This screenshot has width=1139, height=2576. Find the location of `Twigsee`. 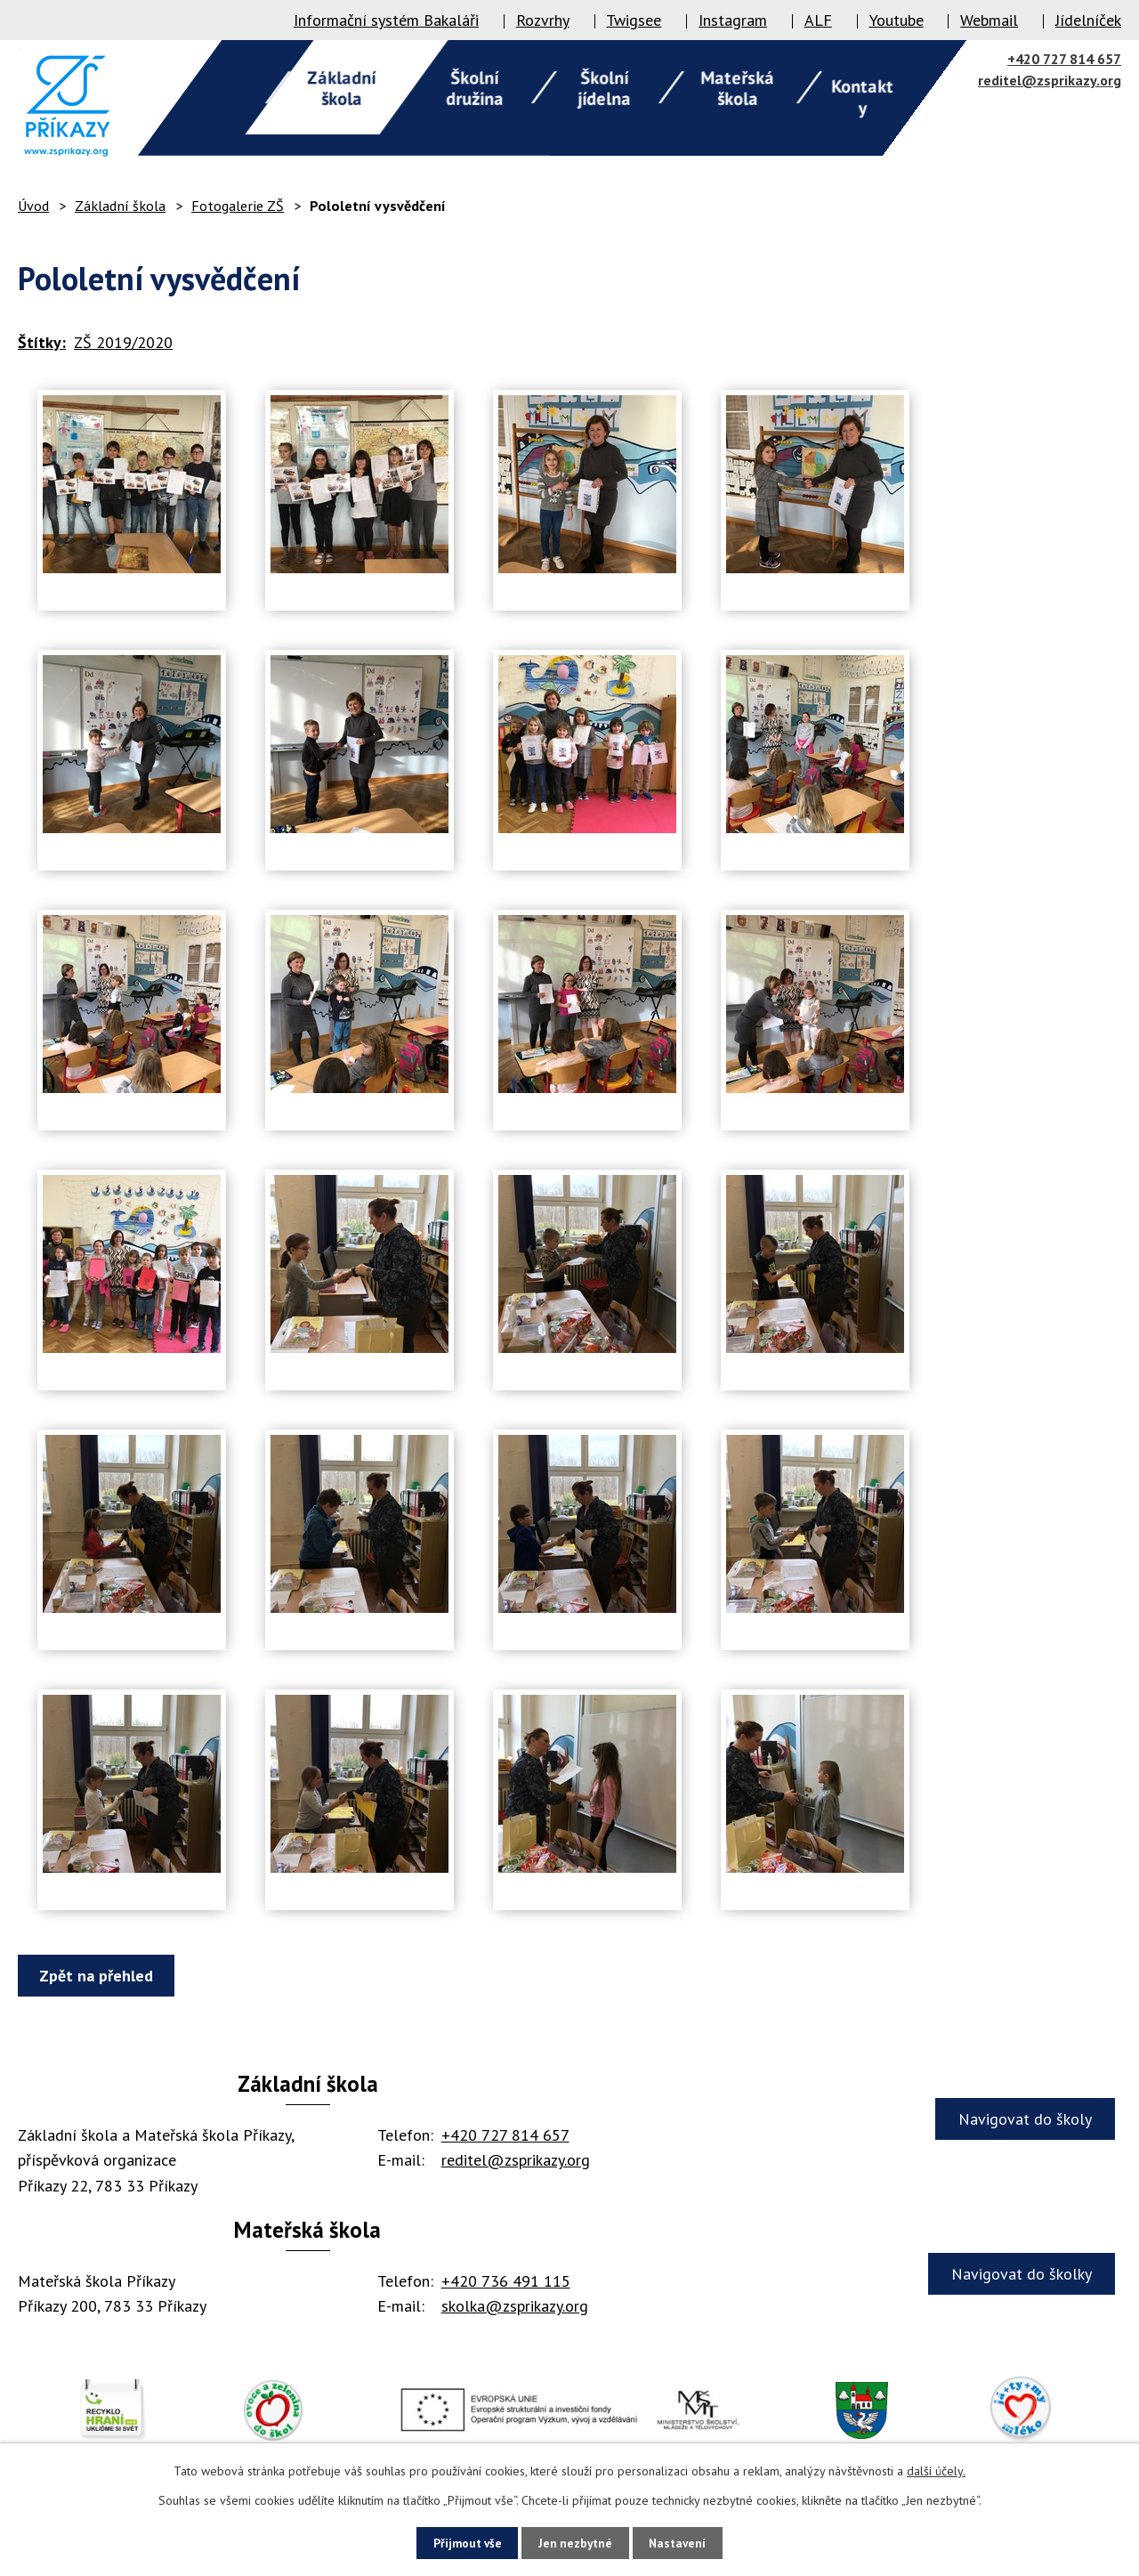

Twigsee is located at coordinates (633, 20).